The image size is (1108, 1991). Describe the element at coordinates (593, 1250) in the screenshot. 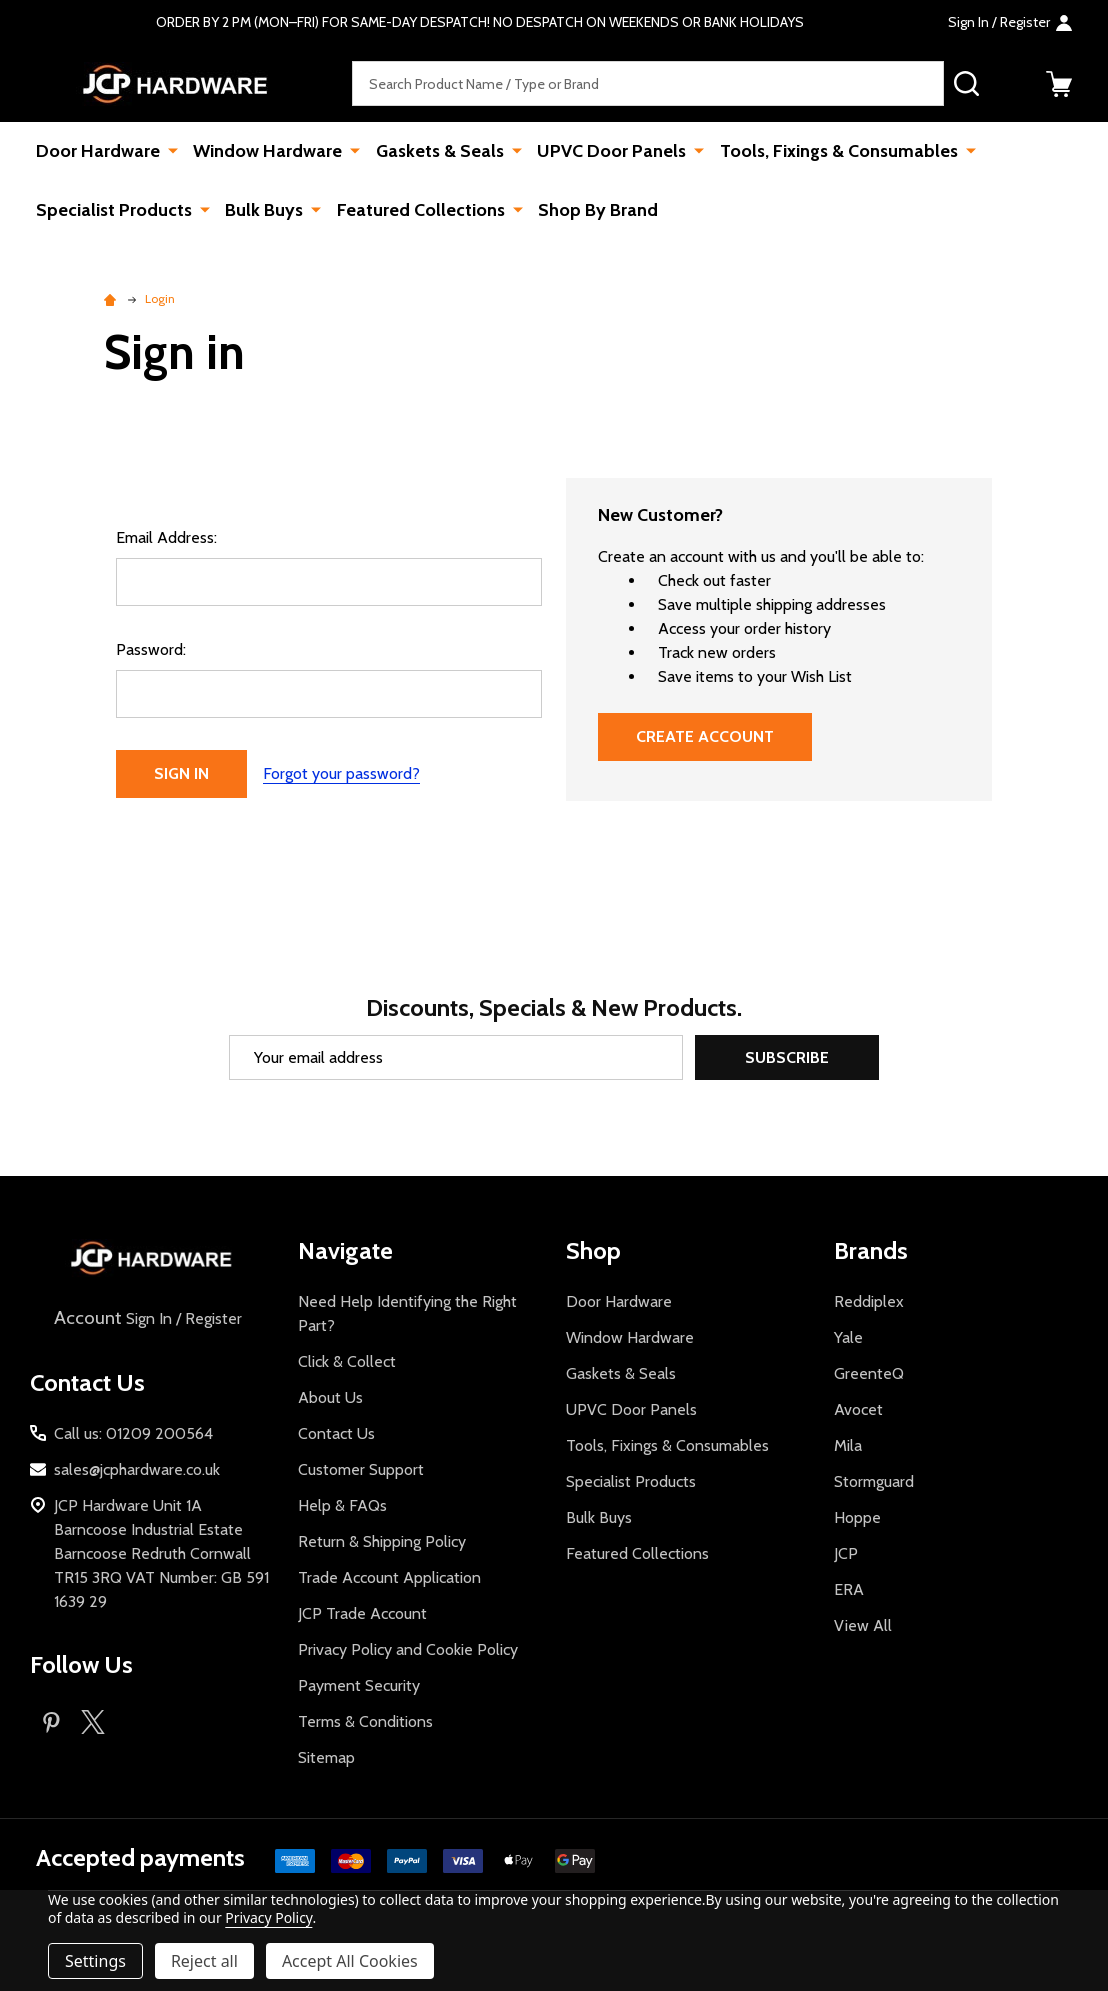

I see `Shop` at that location.